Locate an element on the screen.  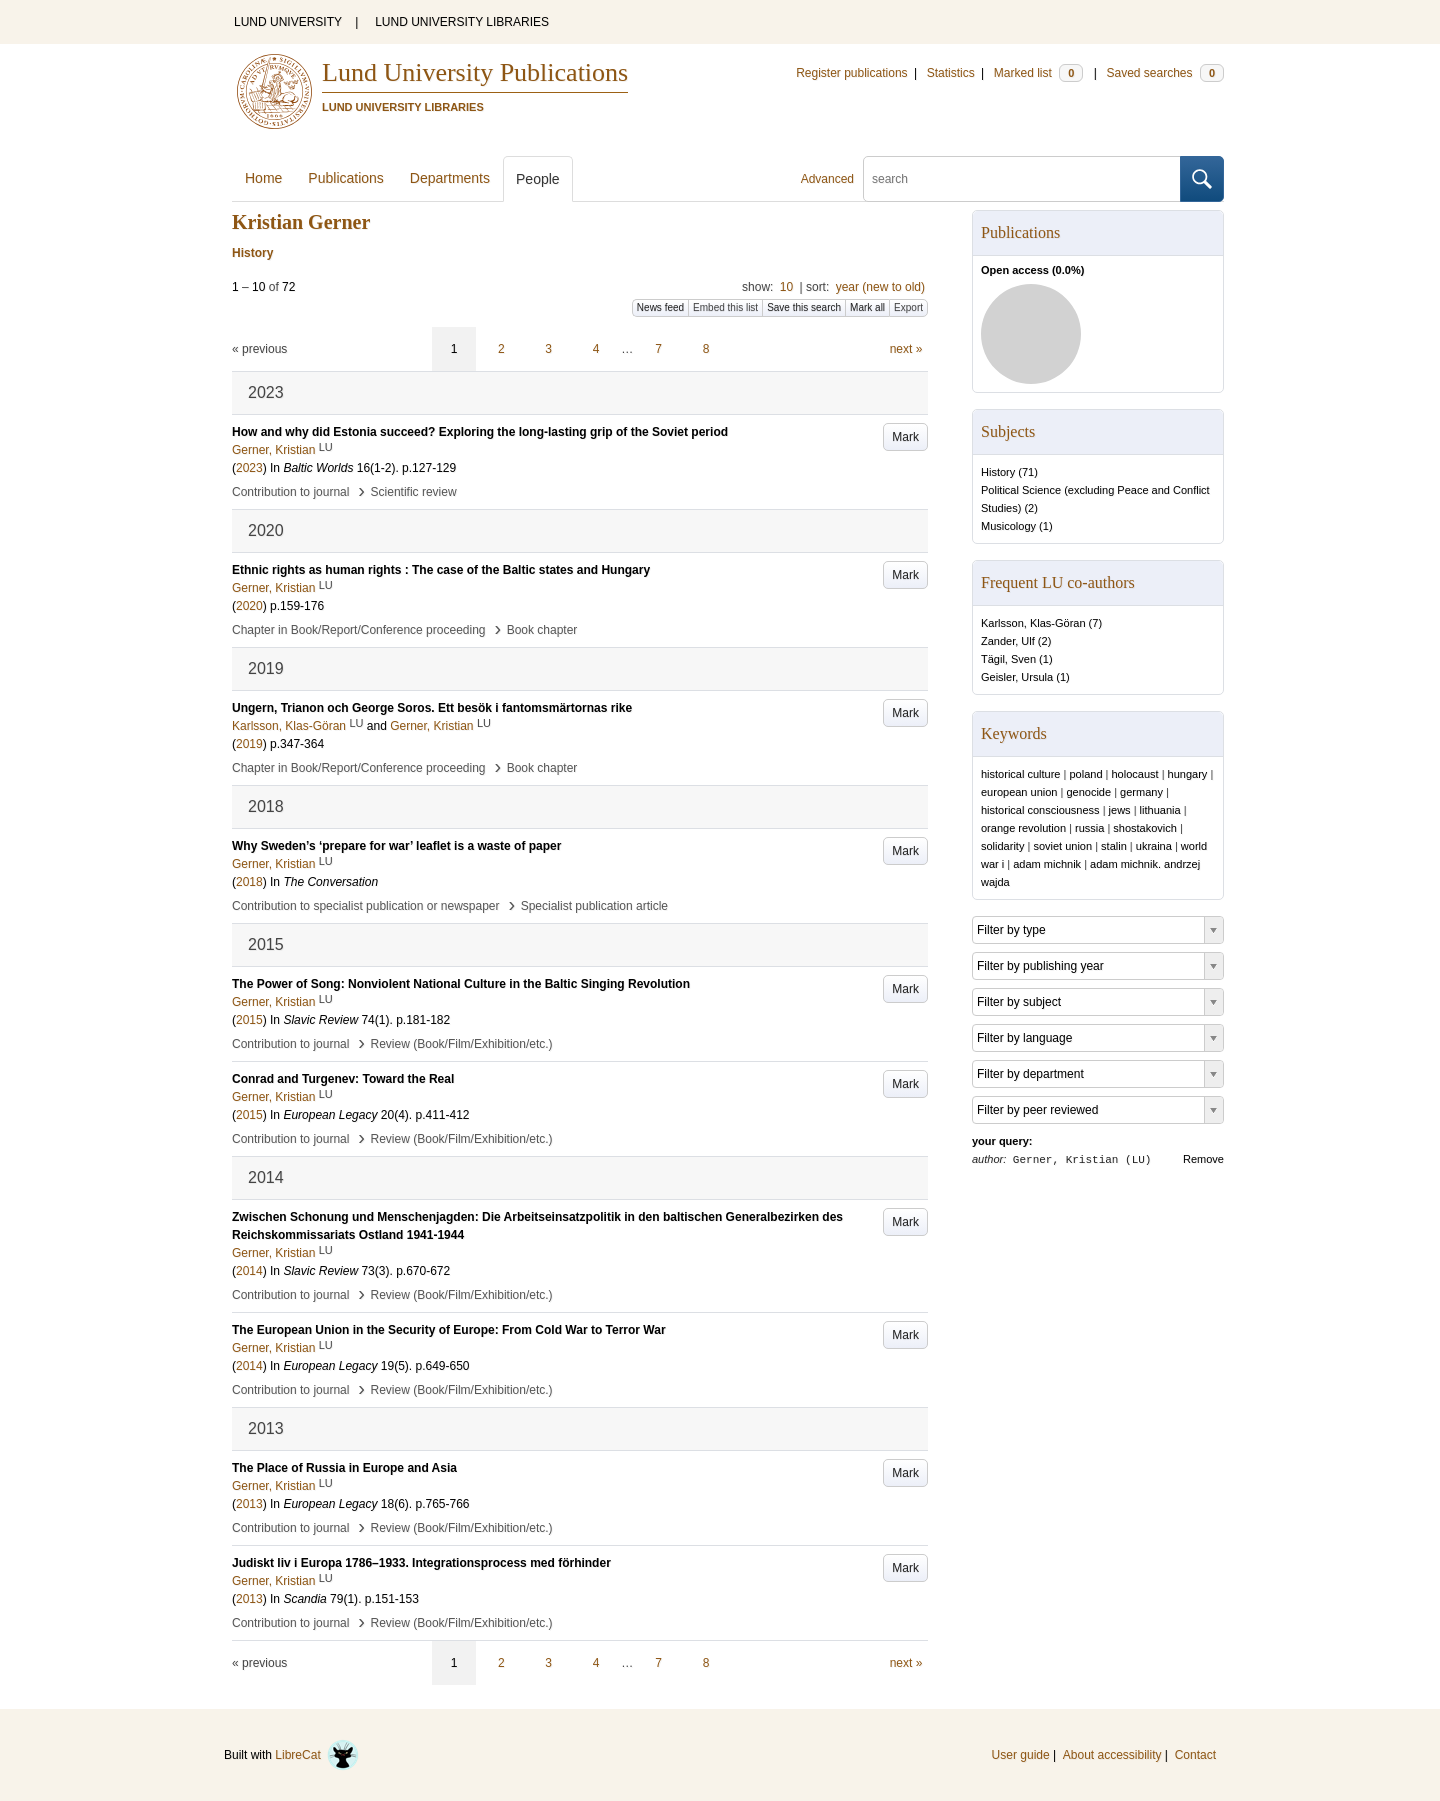
Specialist publication article is located at coordinates (594, 906).